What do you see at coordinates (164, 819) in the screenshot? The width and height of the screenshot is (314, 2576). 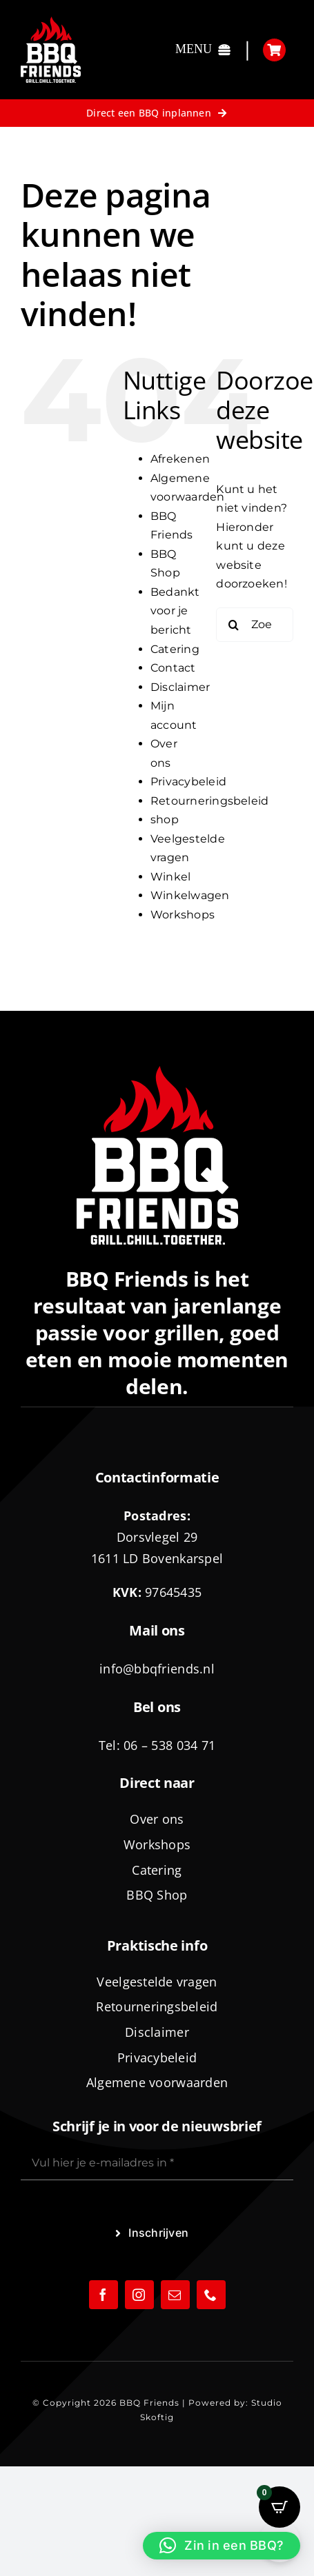 I see `shop` at bounding box center [164, 819].